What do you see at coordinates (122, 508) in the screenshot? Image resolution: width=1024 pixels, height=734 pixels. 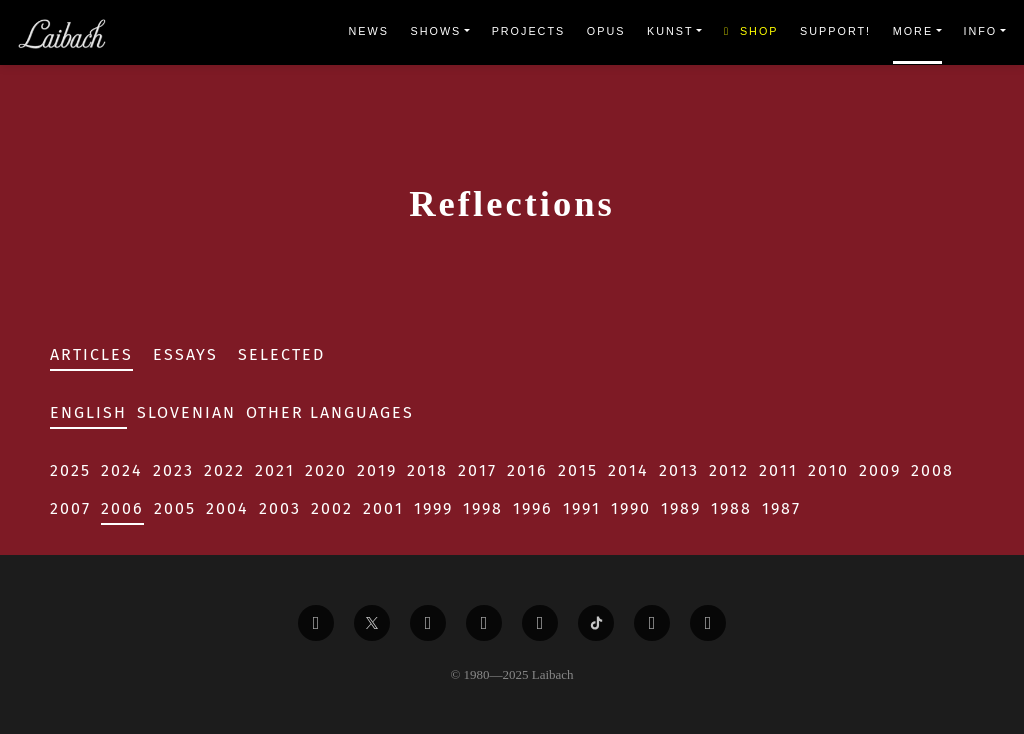 I see `2006` at bounding box center [122, 508].